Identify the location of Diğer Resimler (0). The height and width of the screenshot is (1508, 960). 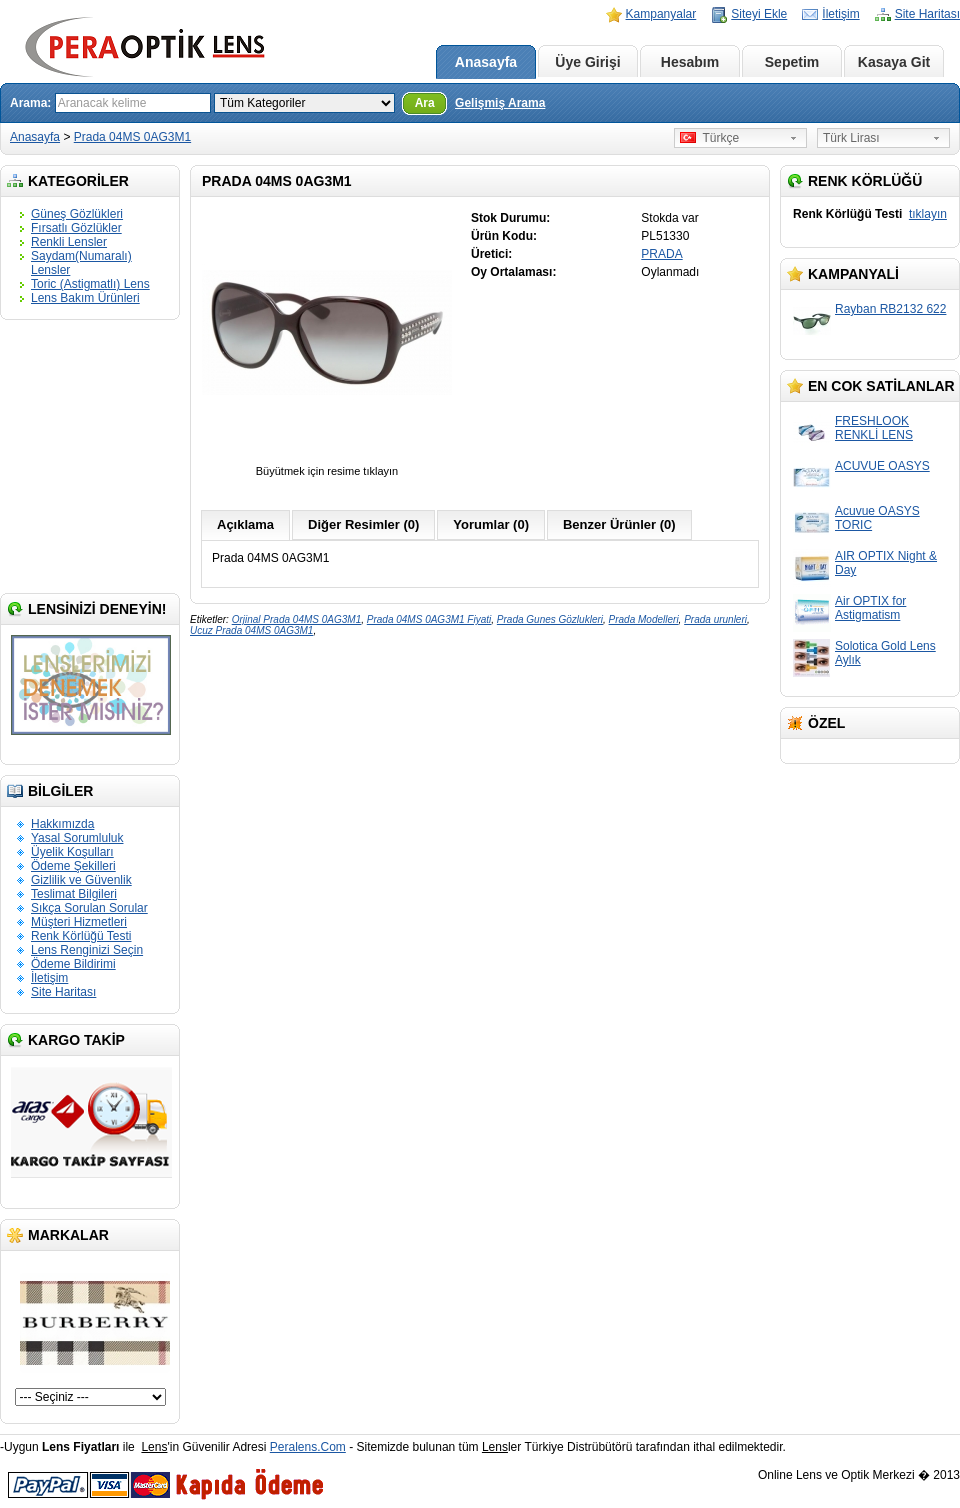
(363, 524).